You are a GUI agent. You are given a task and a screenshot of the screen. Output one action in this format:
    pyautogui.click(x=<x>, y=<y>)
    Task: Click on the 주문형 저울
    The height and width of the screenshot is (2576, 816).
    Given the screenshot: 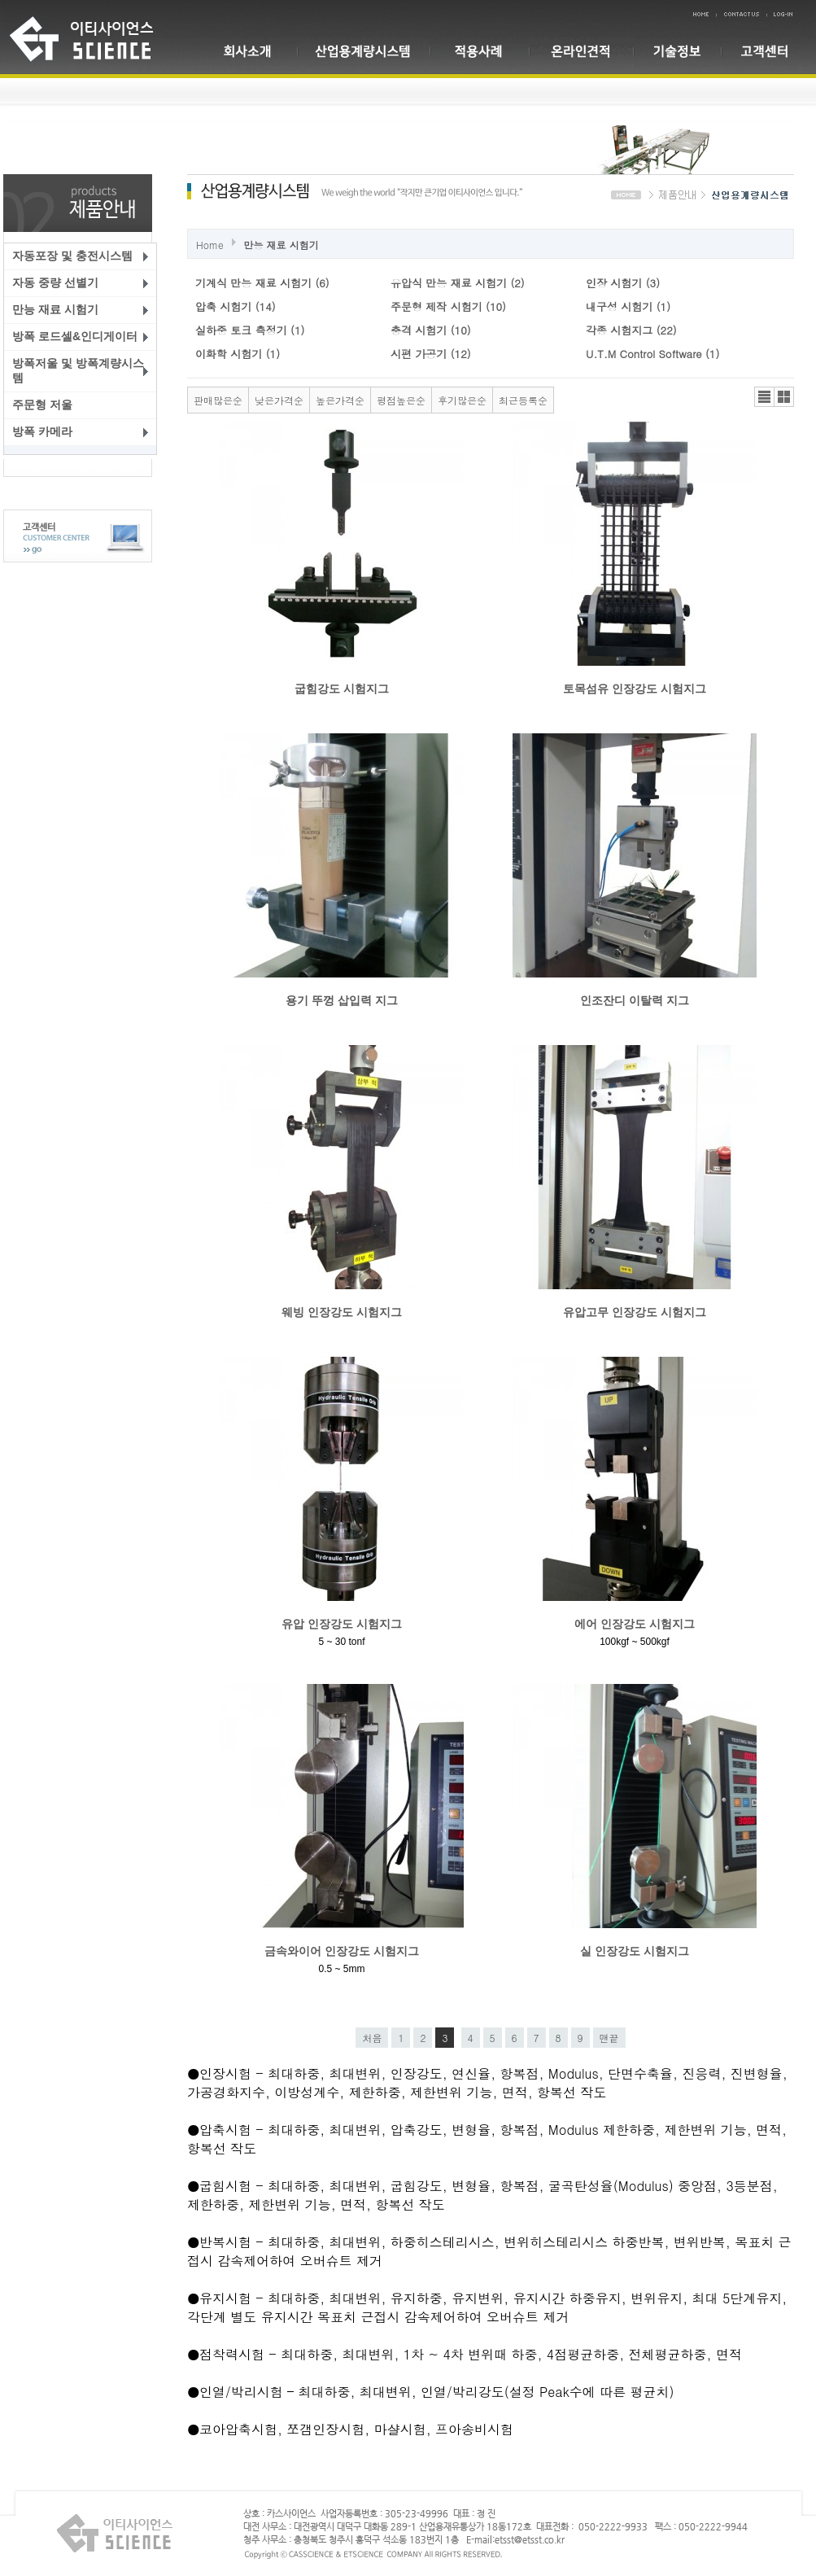 What is the action you would take?
    pyautogui.click(x=42, y=404)
    